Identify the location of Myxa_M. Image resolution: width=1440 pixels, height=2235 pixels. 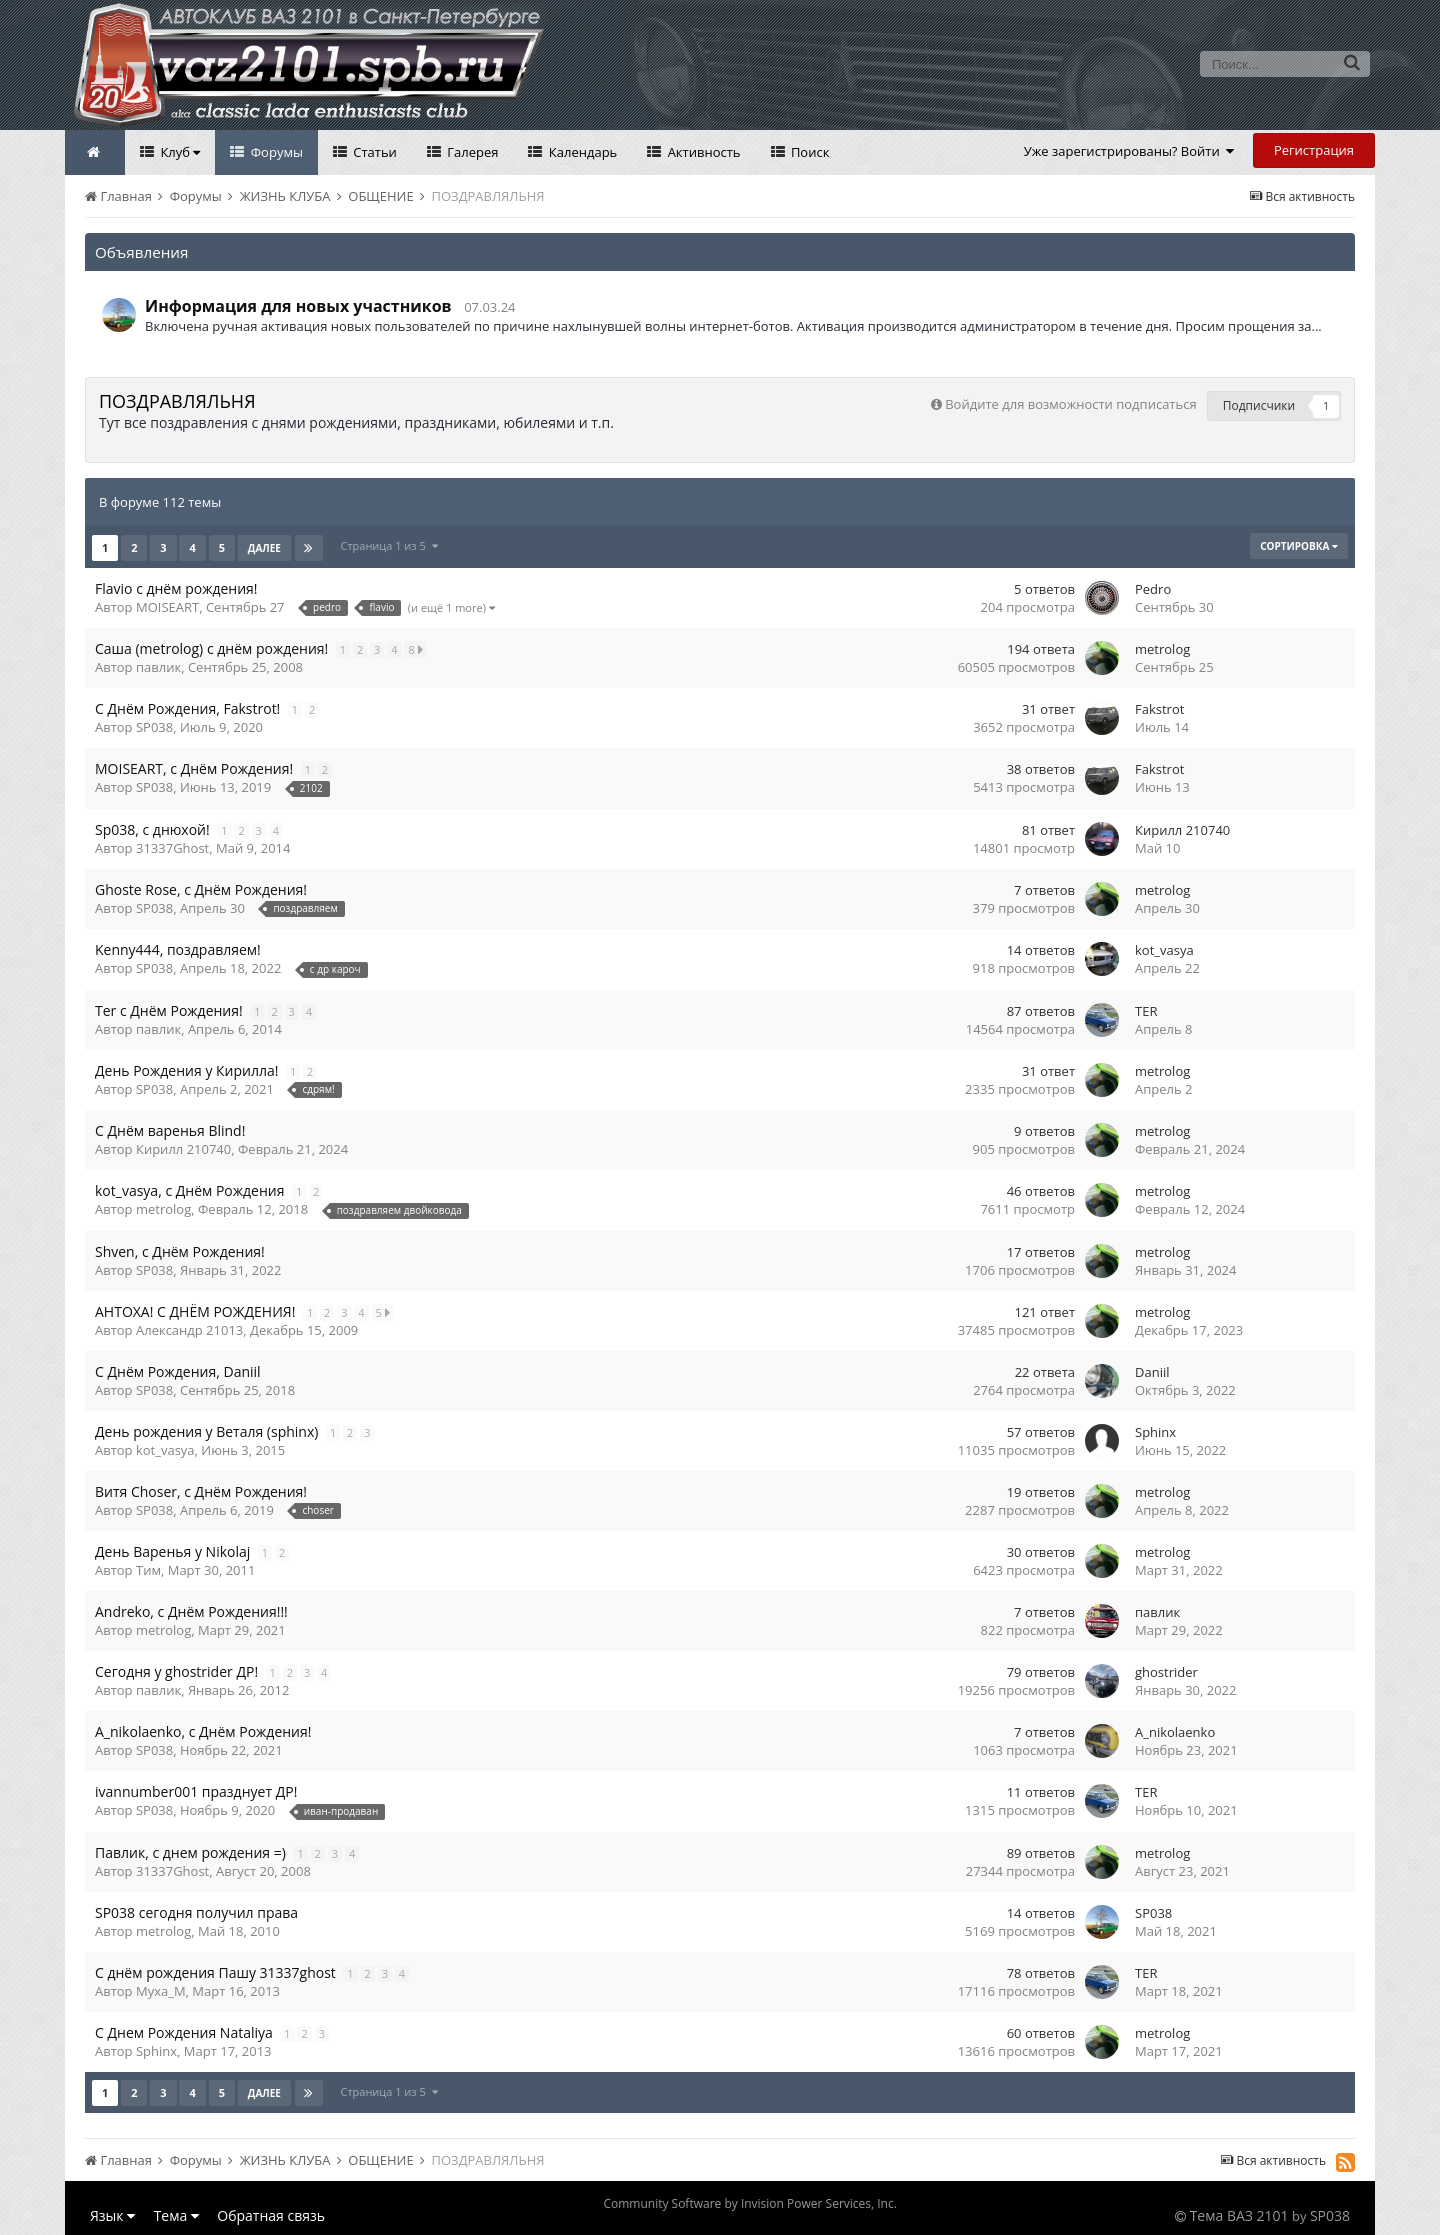
(161, 1991).